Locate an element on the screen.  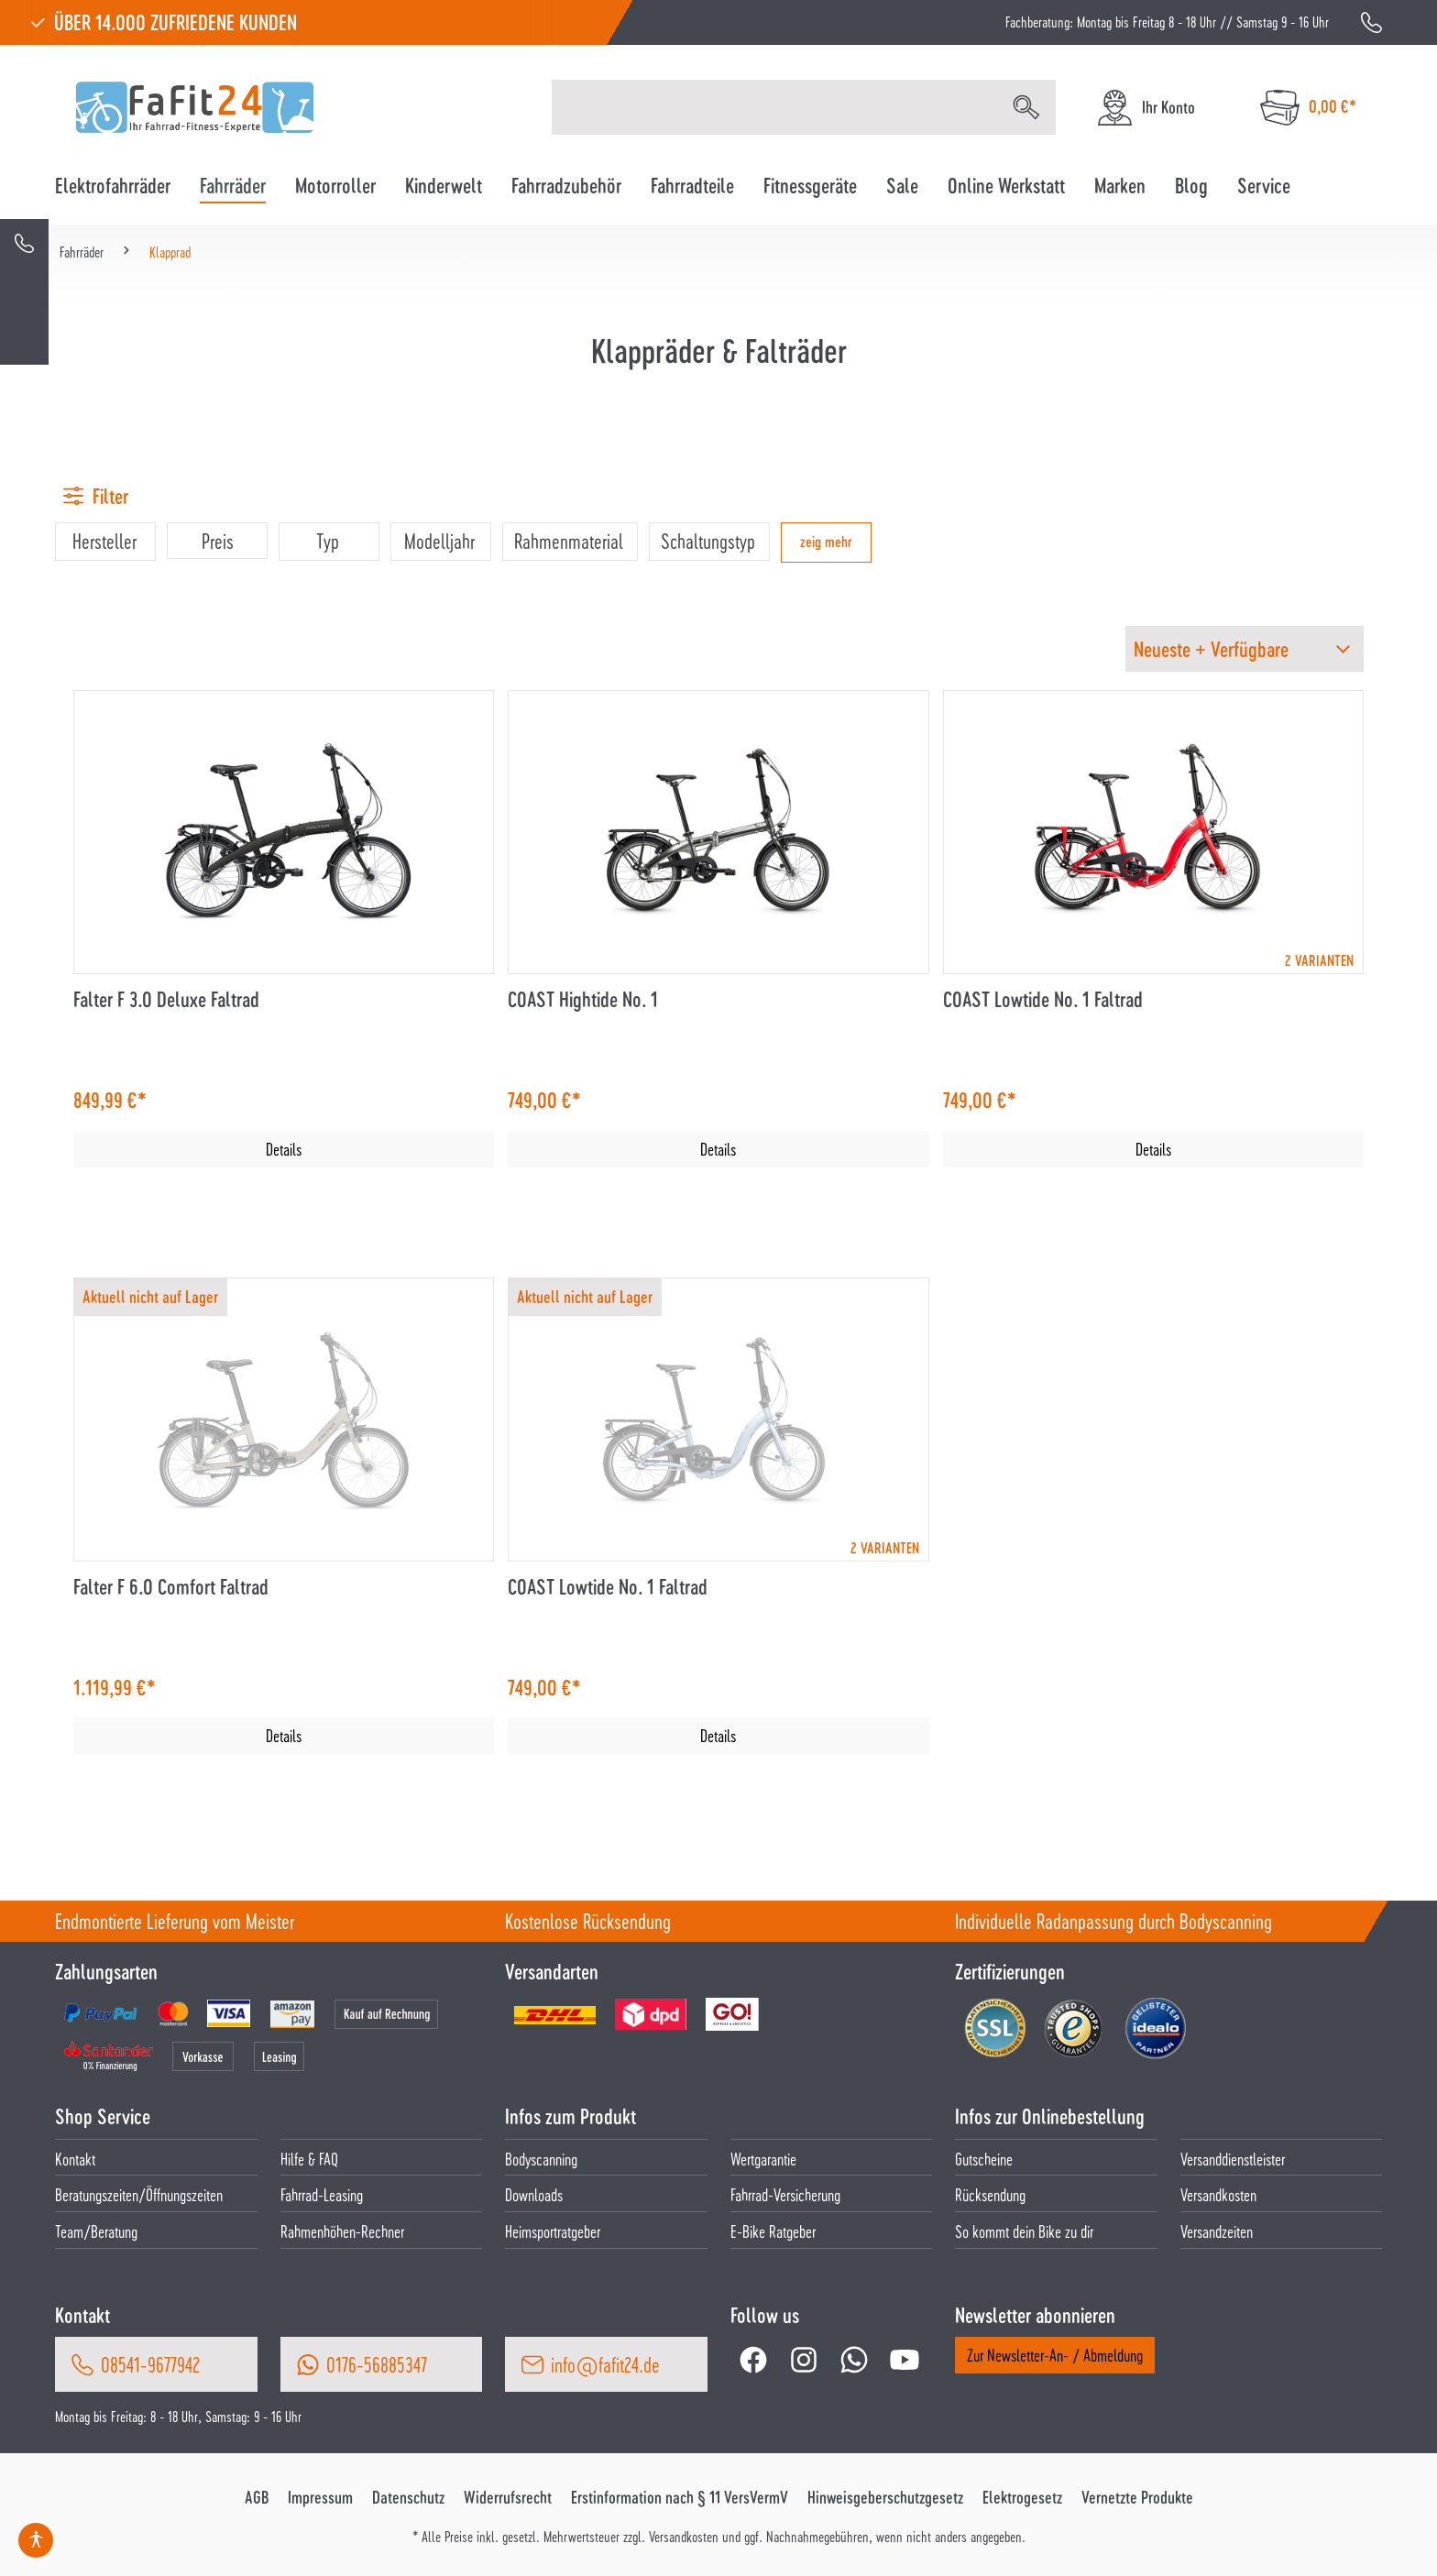
Erstinformation nach § 11 VersVermV is located at coordinates (679, 2497).